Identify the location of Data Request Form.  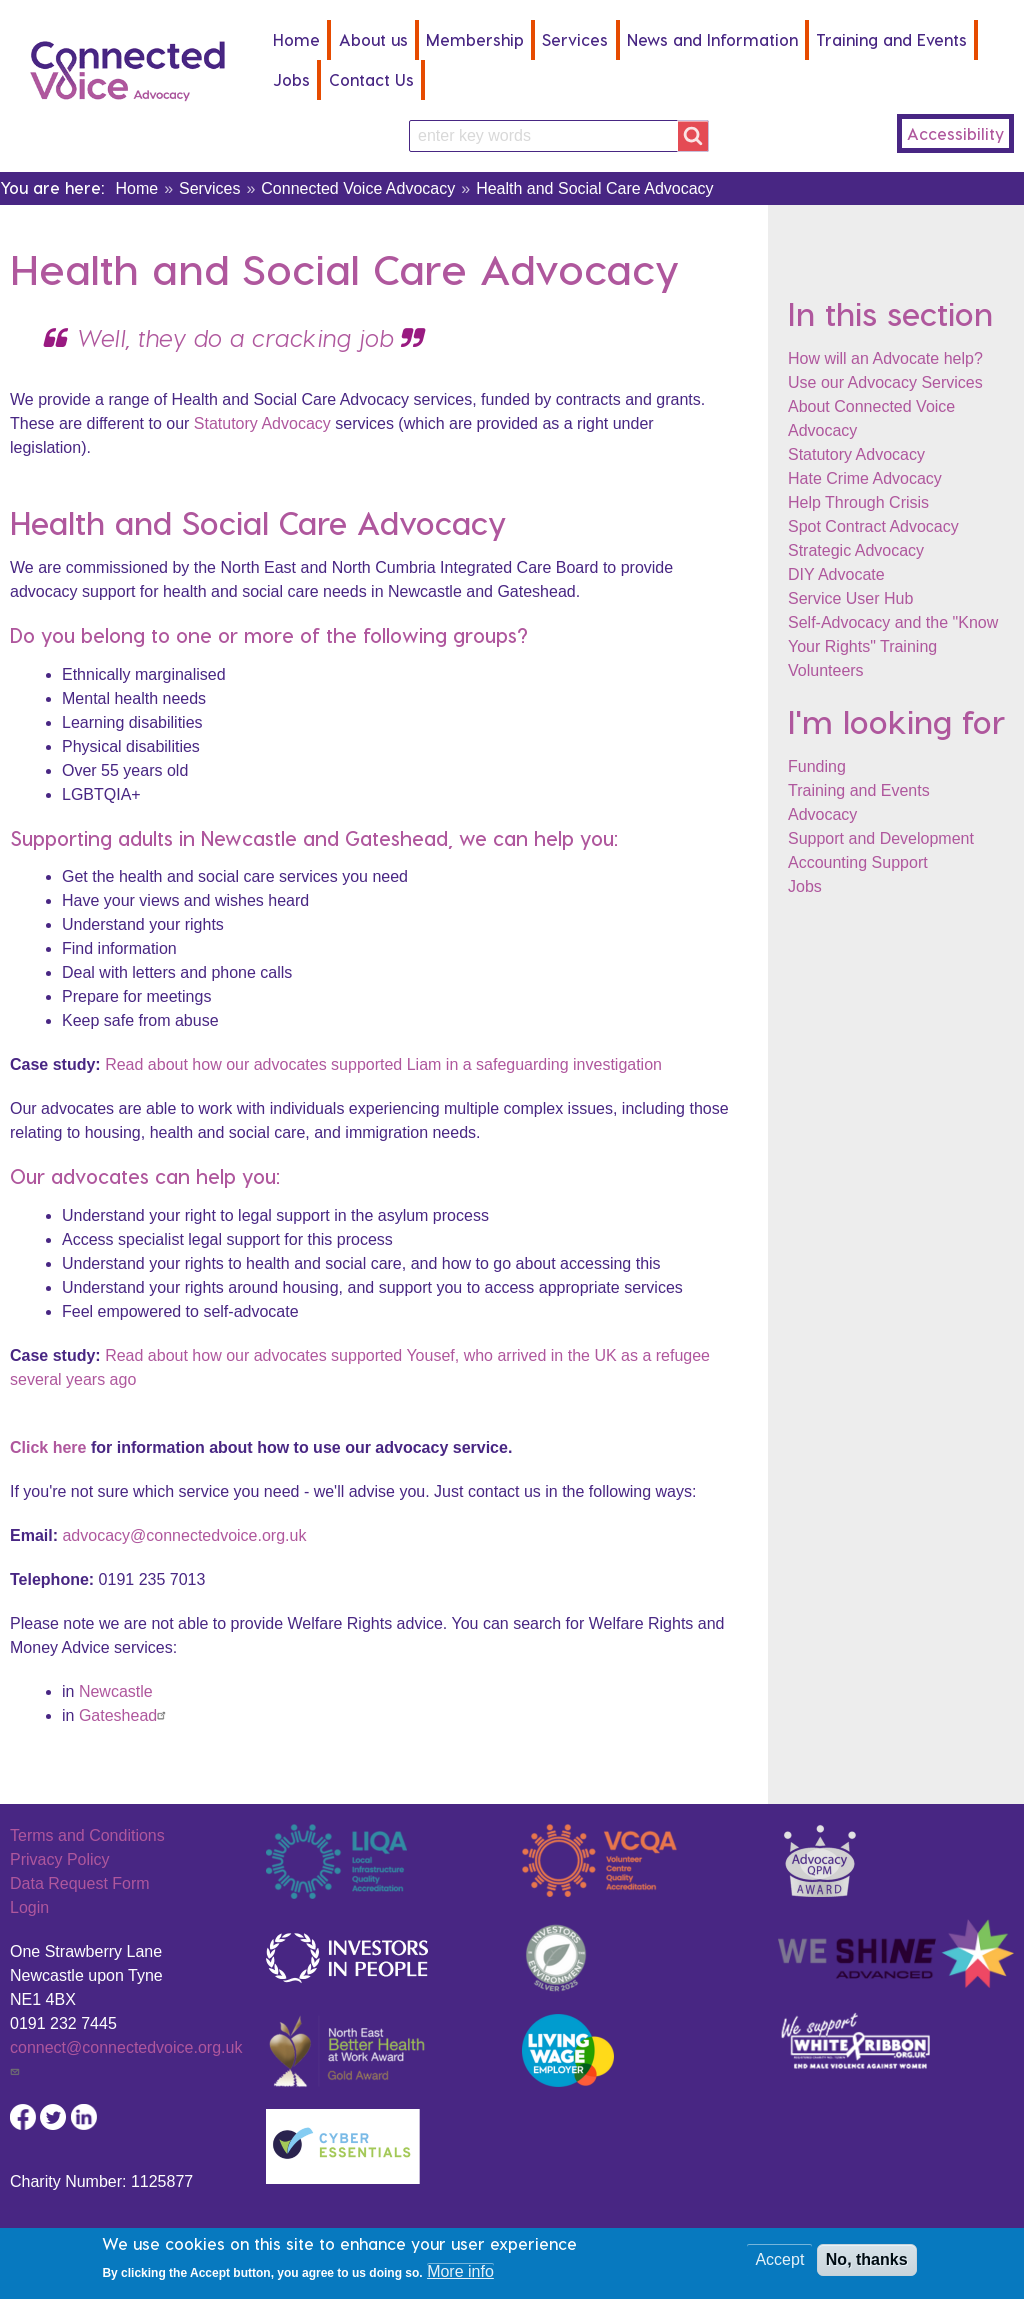
(80, 1883).